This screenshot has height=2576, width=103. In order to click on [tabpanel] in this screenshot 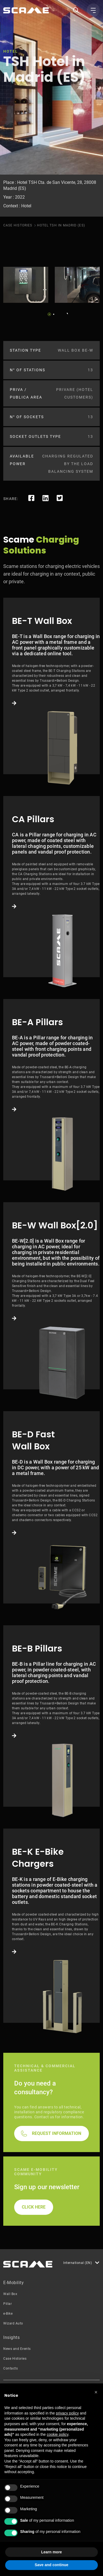, I will do `click(26, 285)`.